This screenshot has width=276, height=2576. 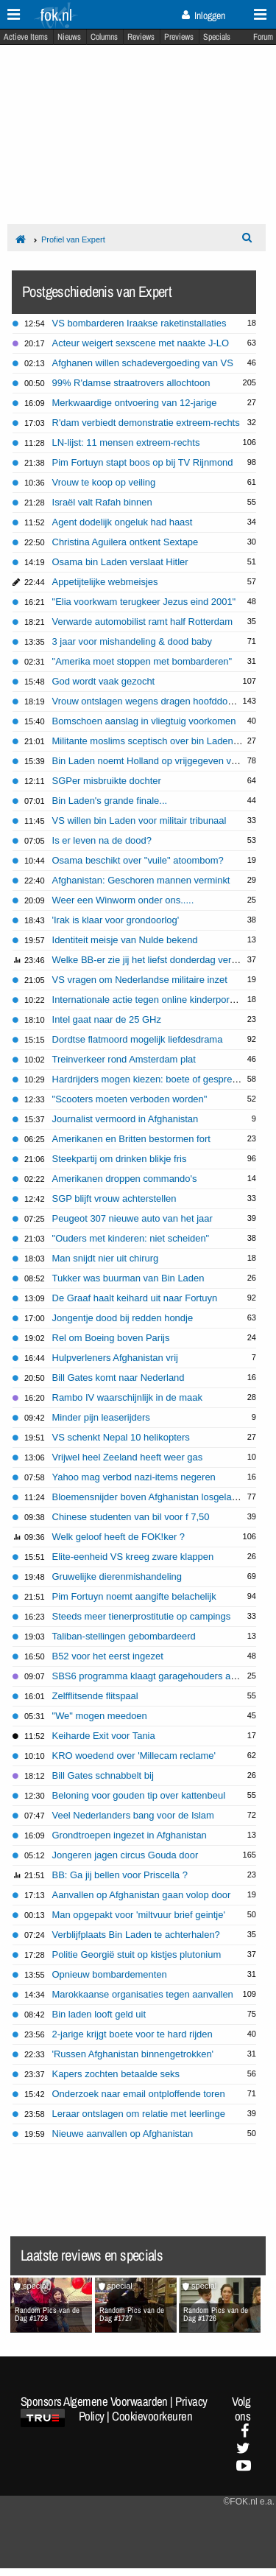 I want to click on Gruwelijke dierenmishandeling, so click(x=117, y=1576).